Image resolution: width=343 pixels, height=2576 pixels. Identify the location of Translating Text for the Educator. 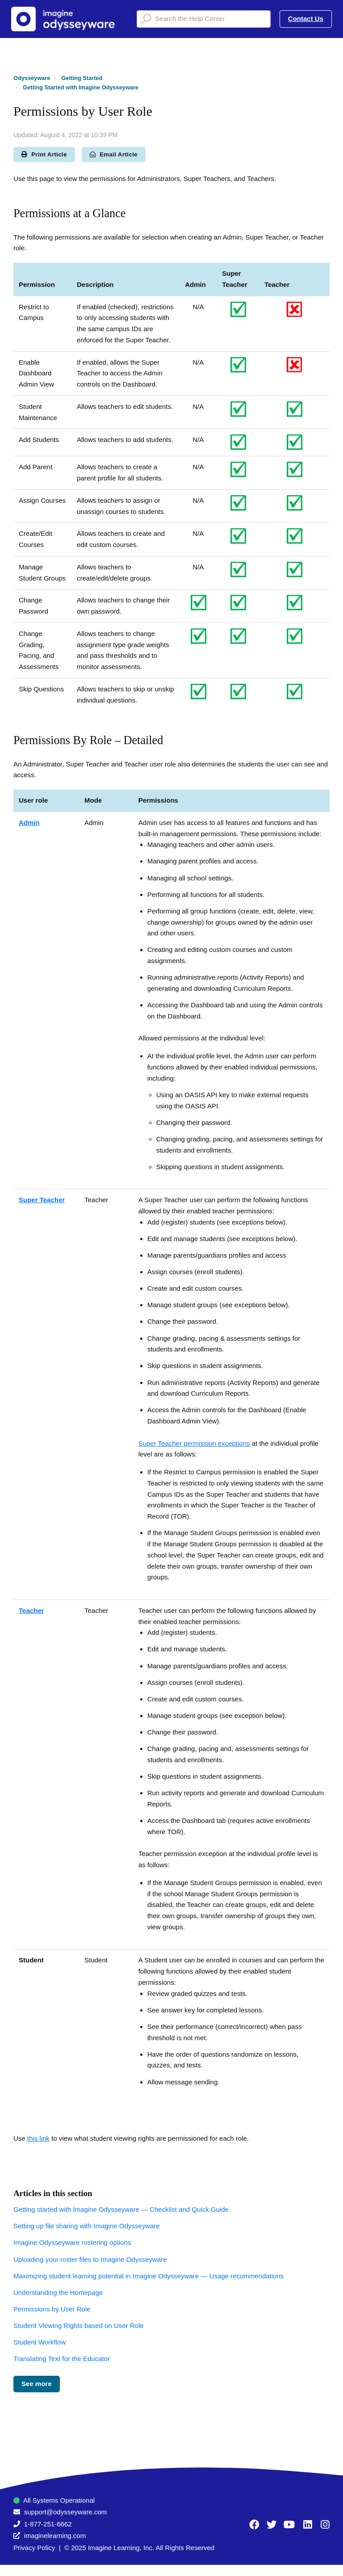
(61, 2358).